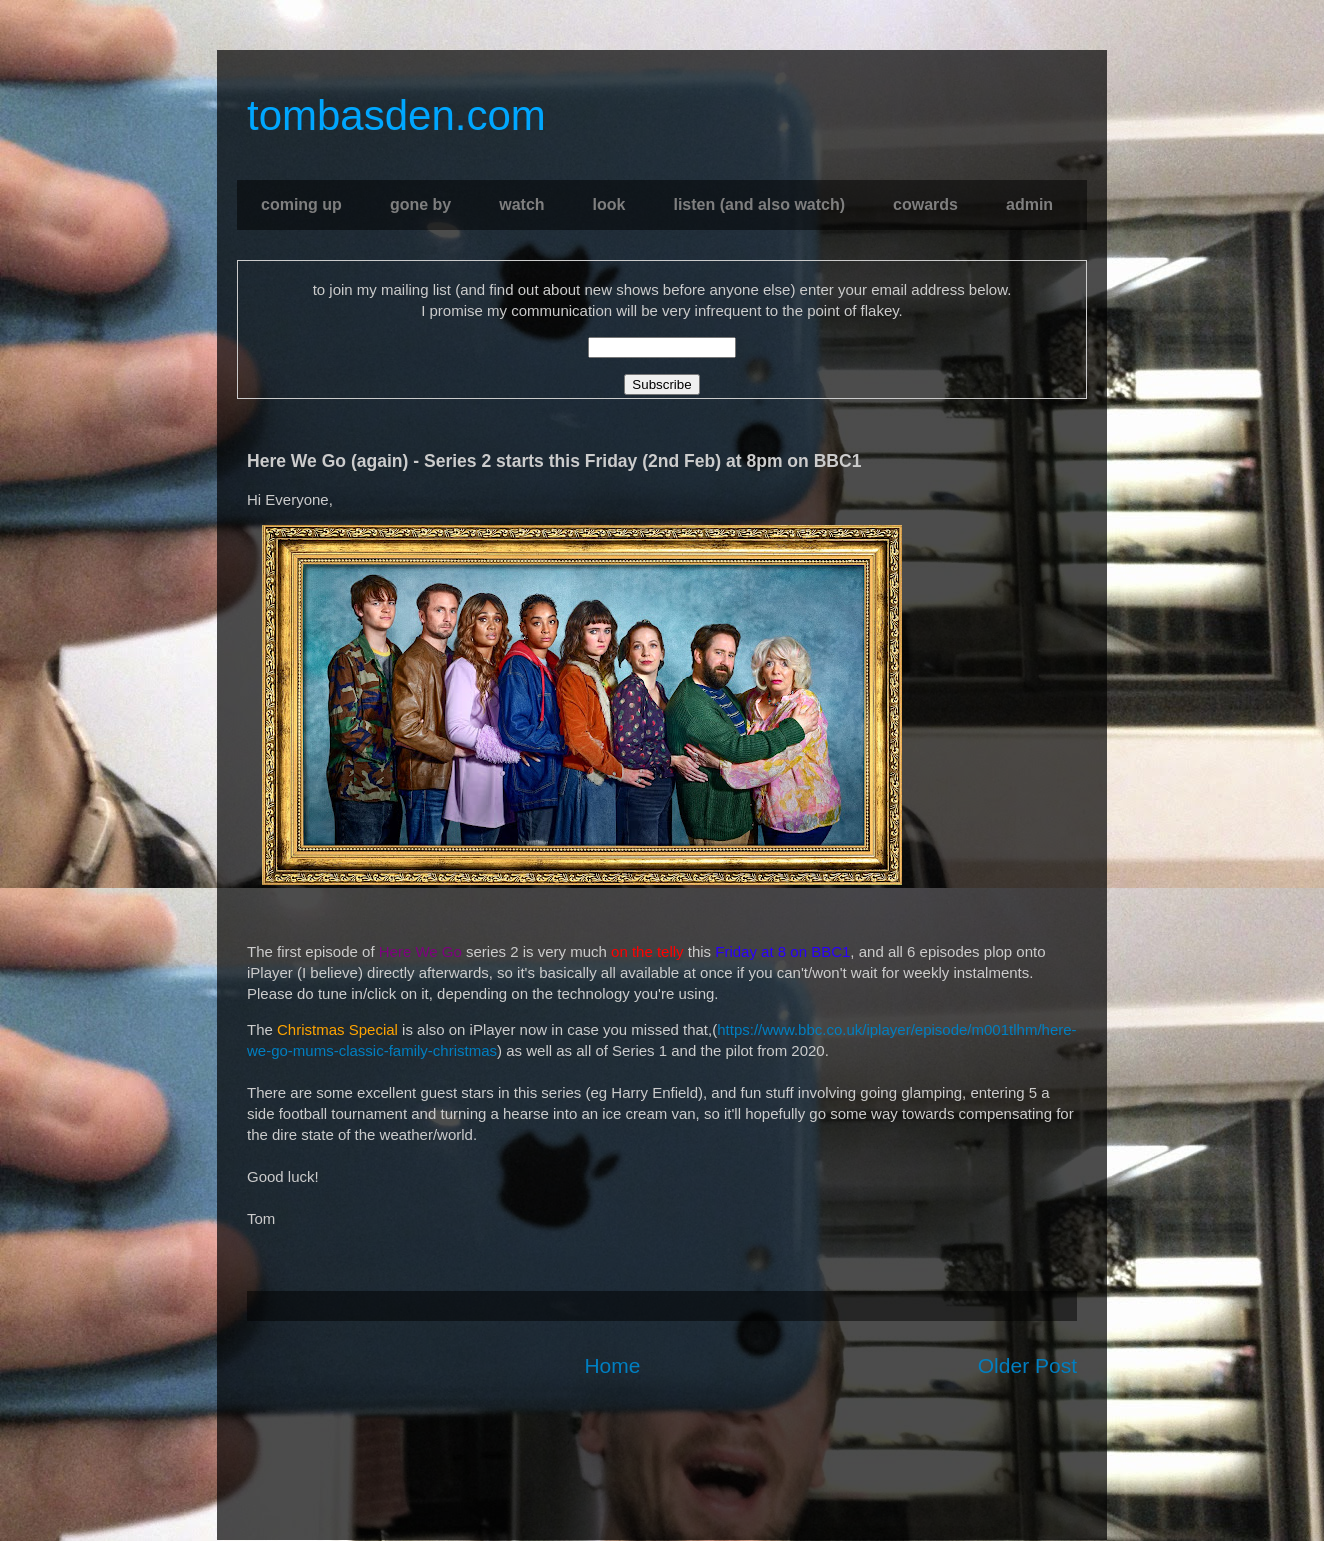  Describe the element at coordinates (609, 204) in the screenshot. I see `look` at that location.